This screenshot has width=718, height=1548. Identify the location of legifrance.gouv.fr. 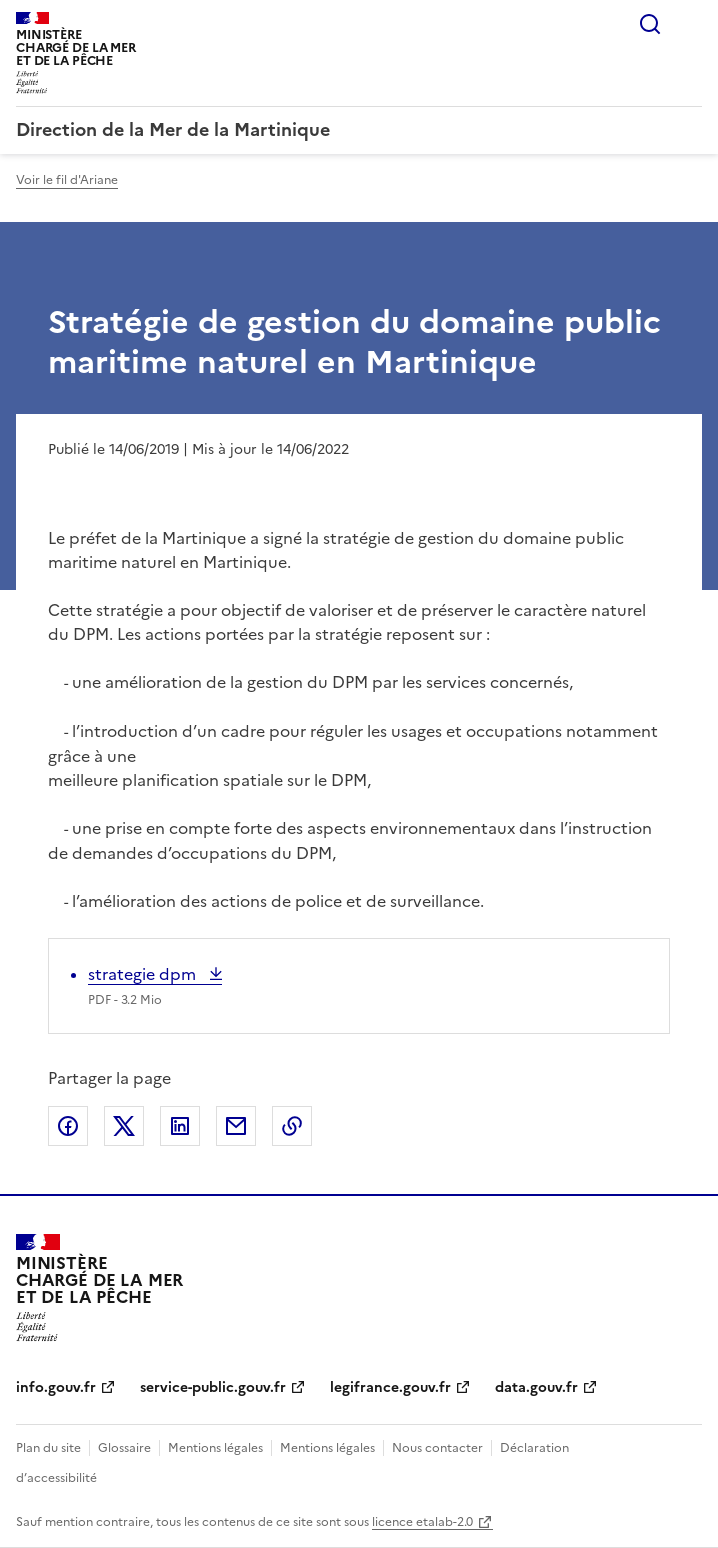
(390, 1387).